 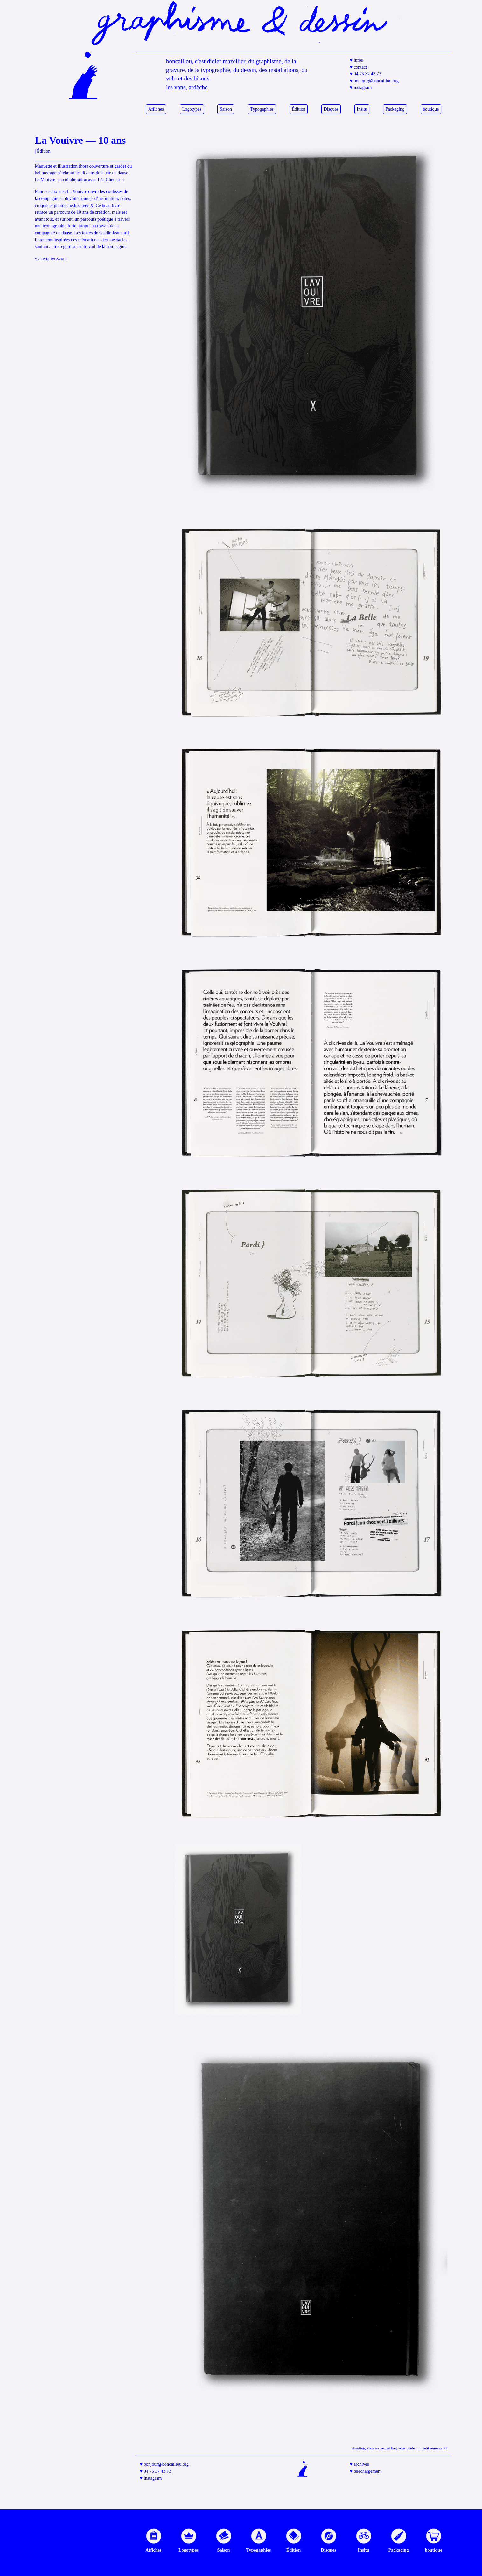 I want to click on ♥ archives, so click(x=359, y=2464).